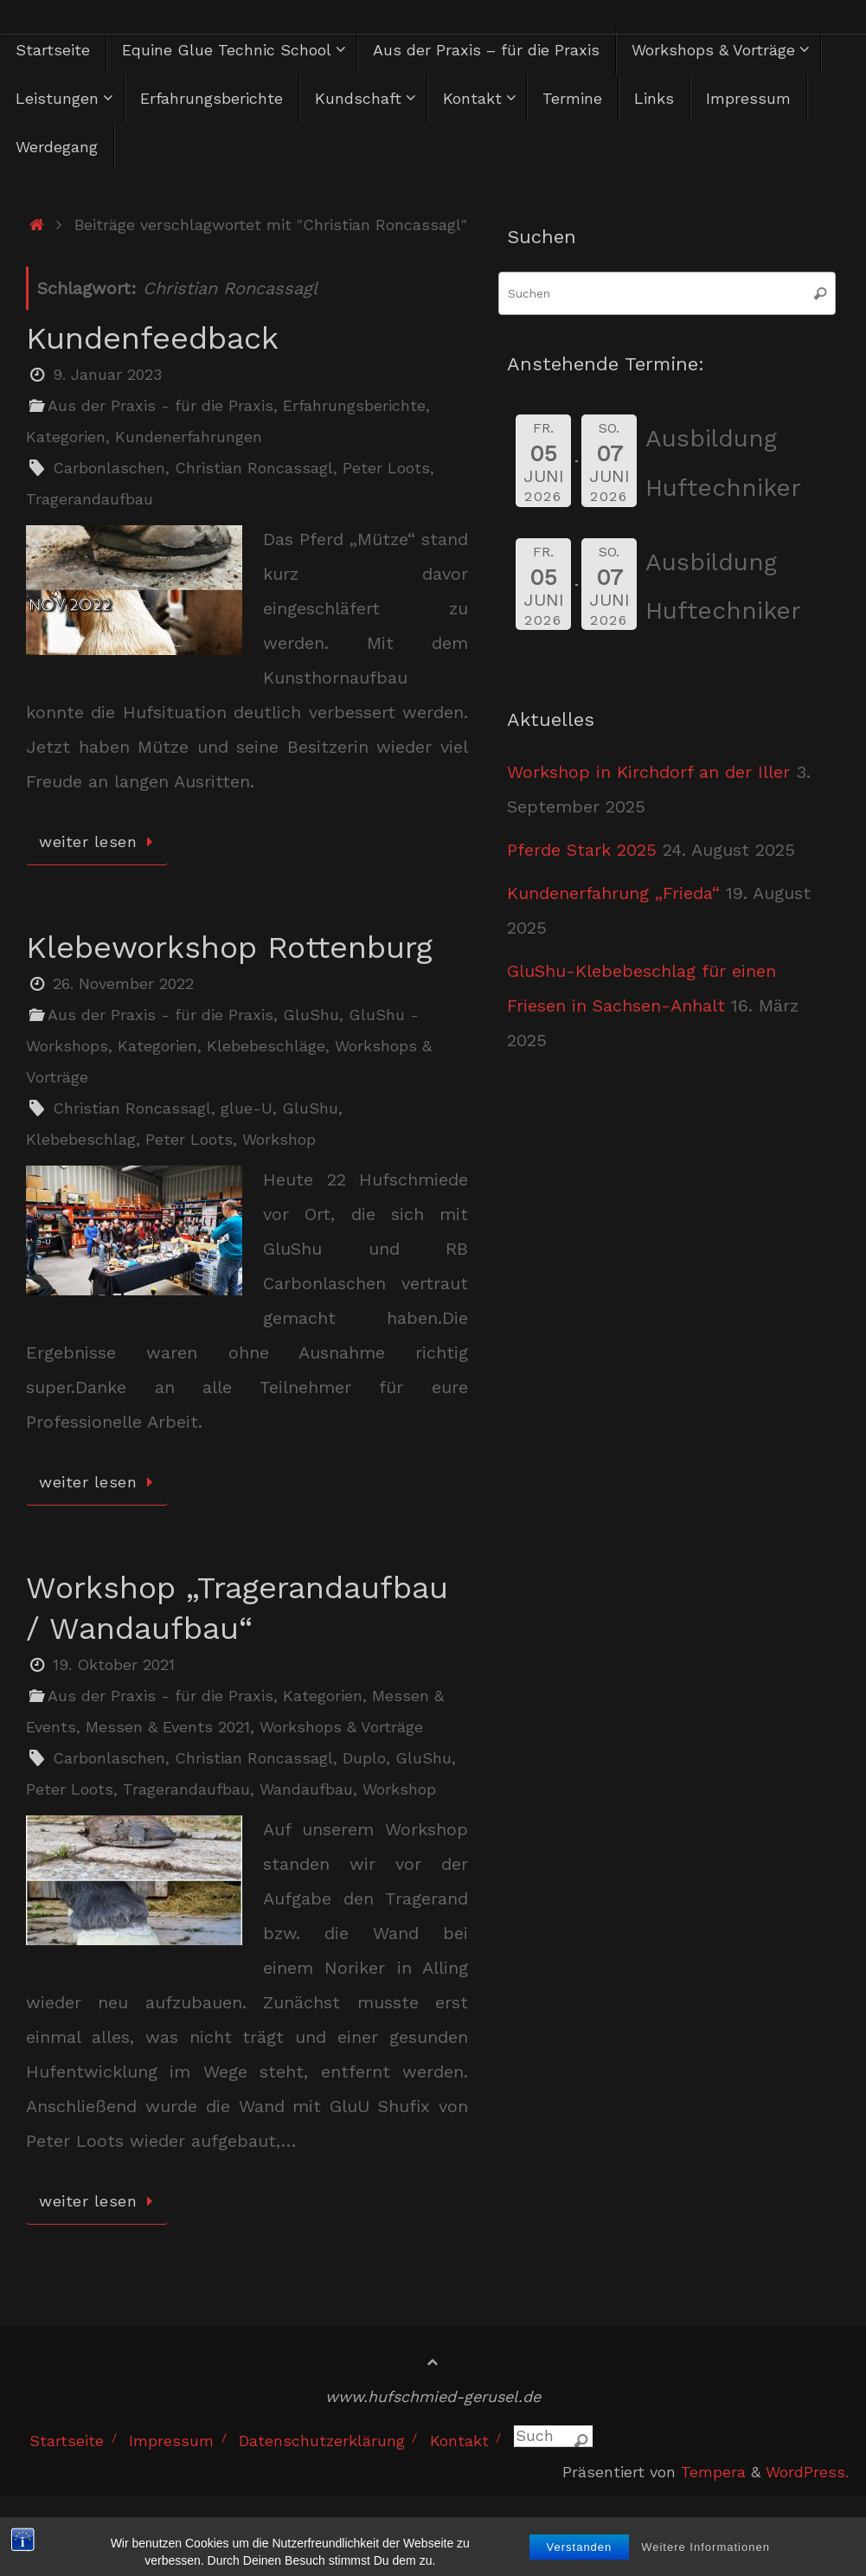  What do you see at coordinates (123, 983) in the screenshot?
I see `26. November 2022` at bounding box center [123, 983].